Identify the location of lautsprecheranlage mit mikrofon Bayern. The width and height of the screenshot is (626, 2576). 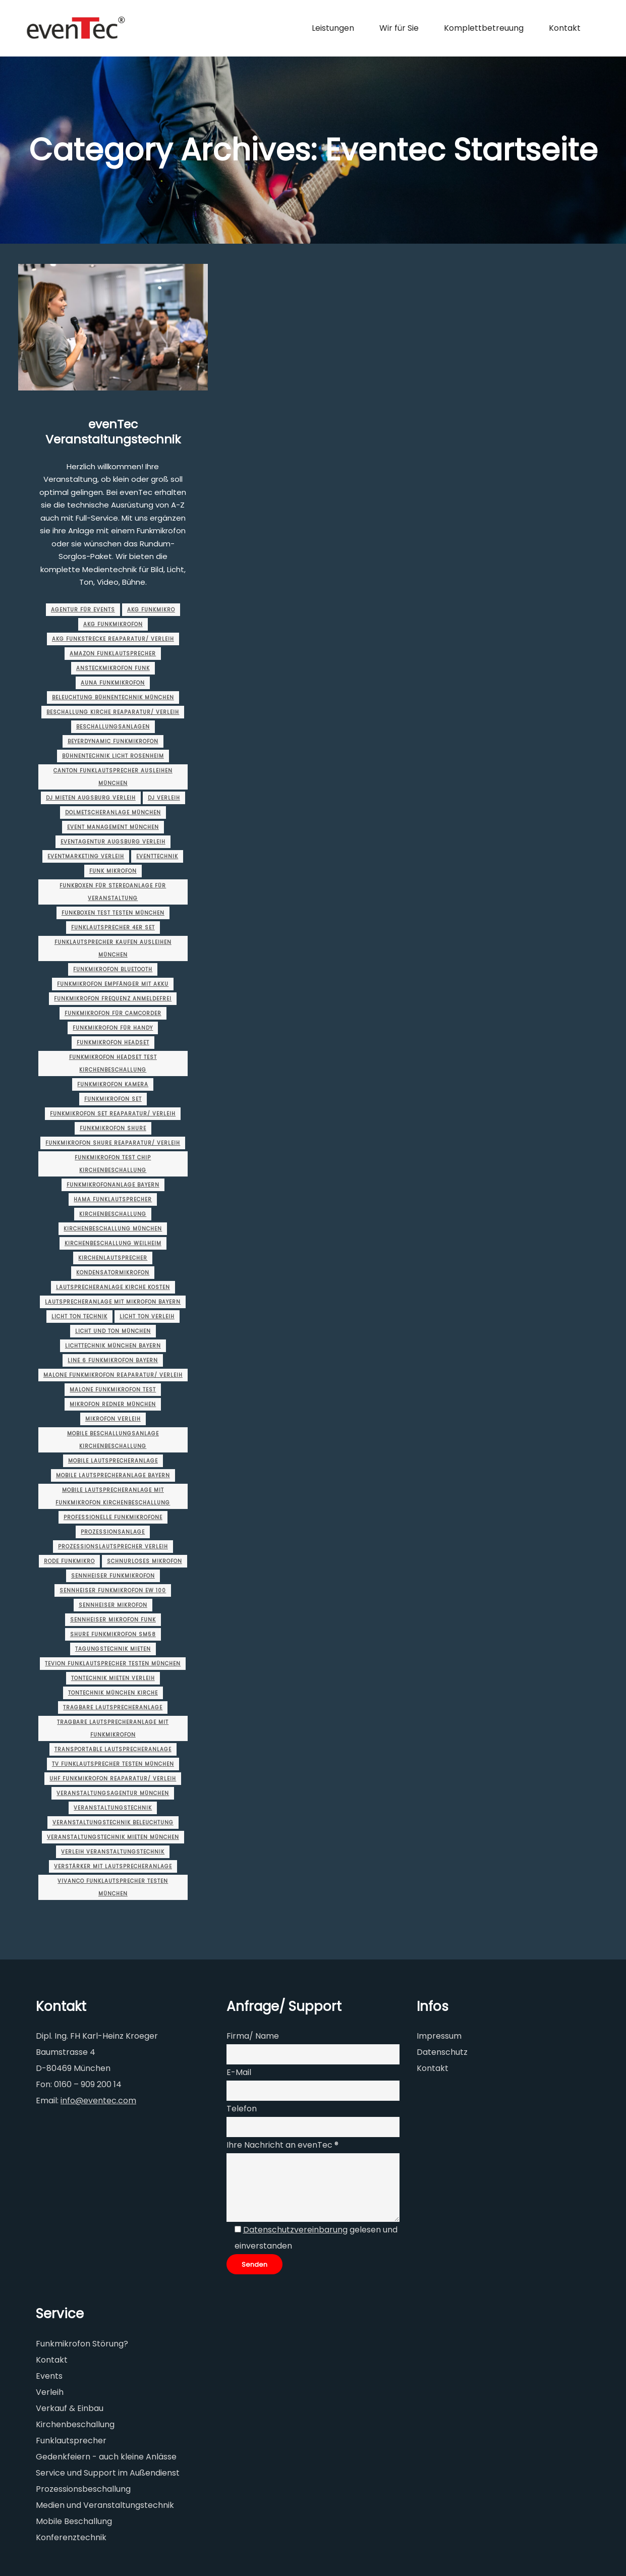
(113, 1302).